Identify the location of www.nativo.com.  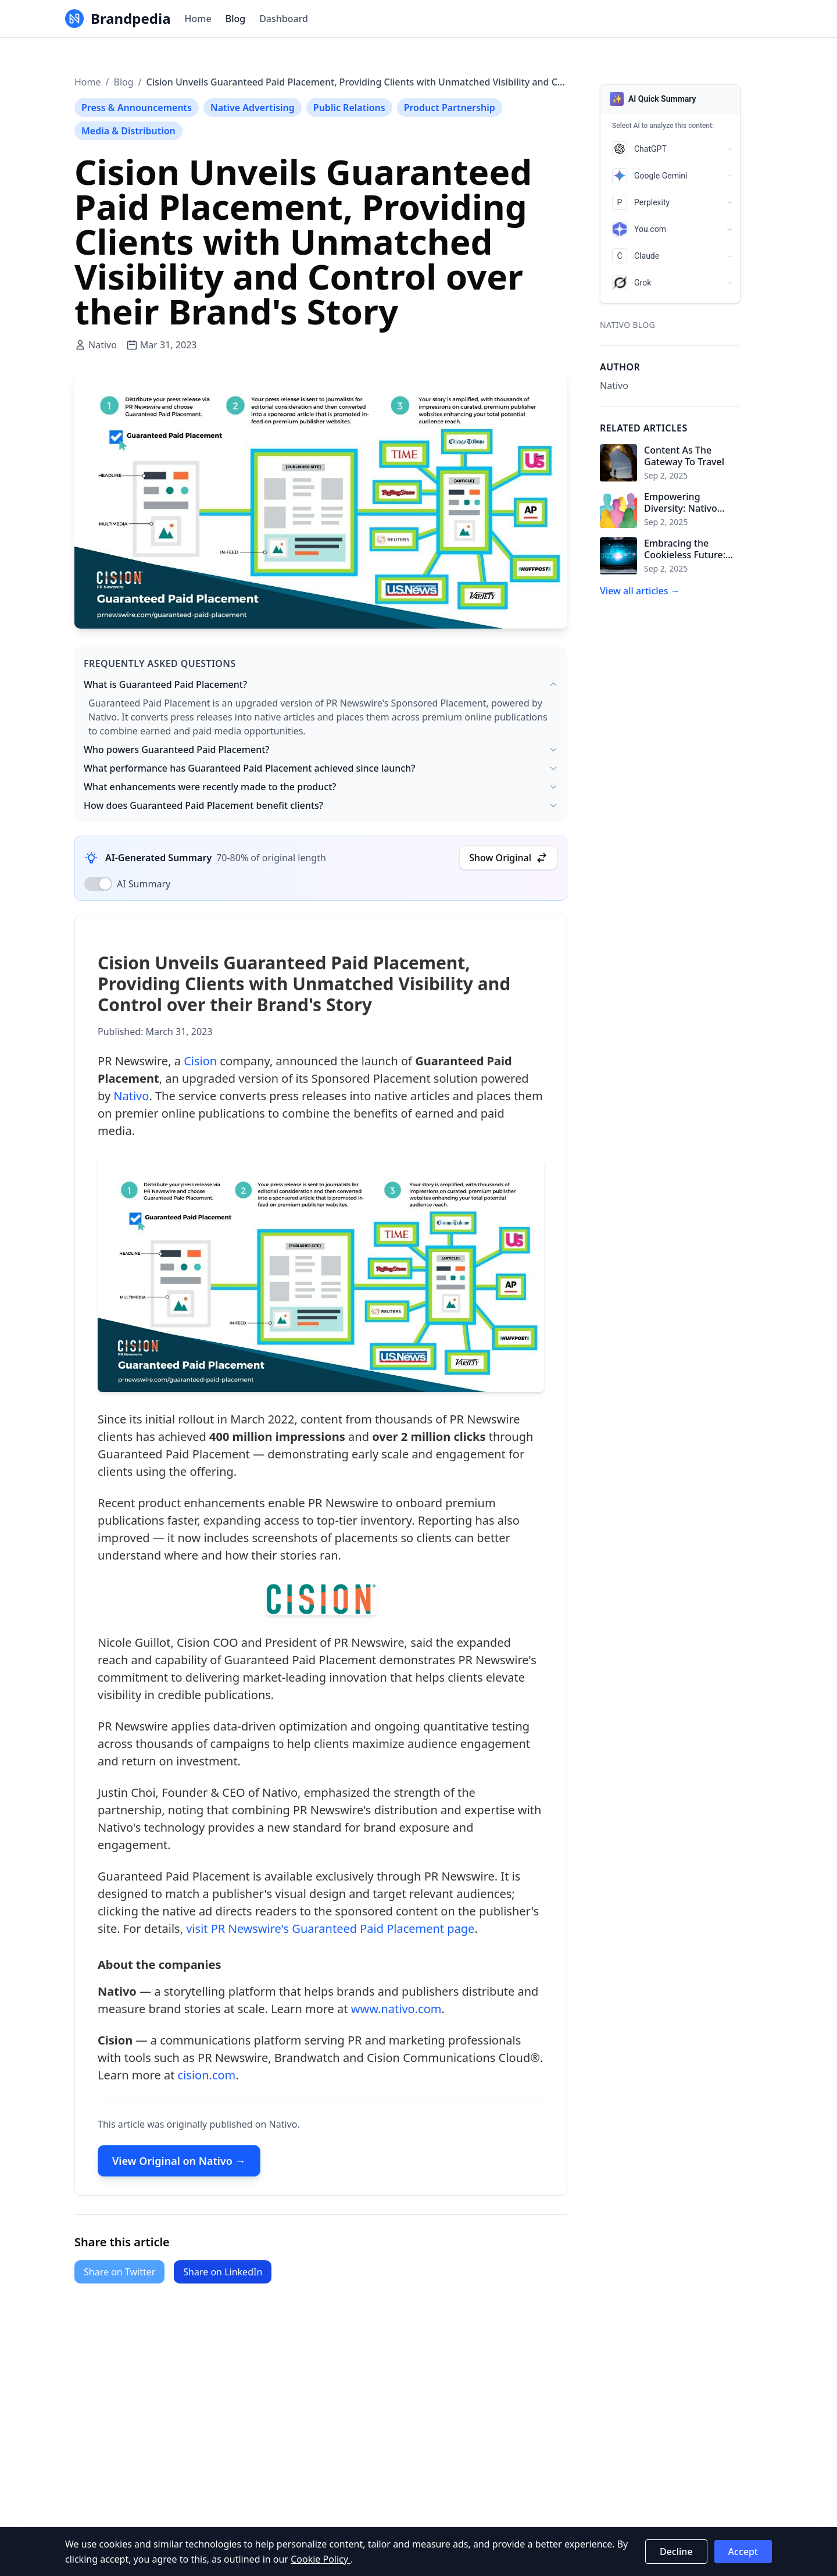
(396, 2014).